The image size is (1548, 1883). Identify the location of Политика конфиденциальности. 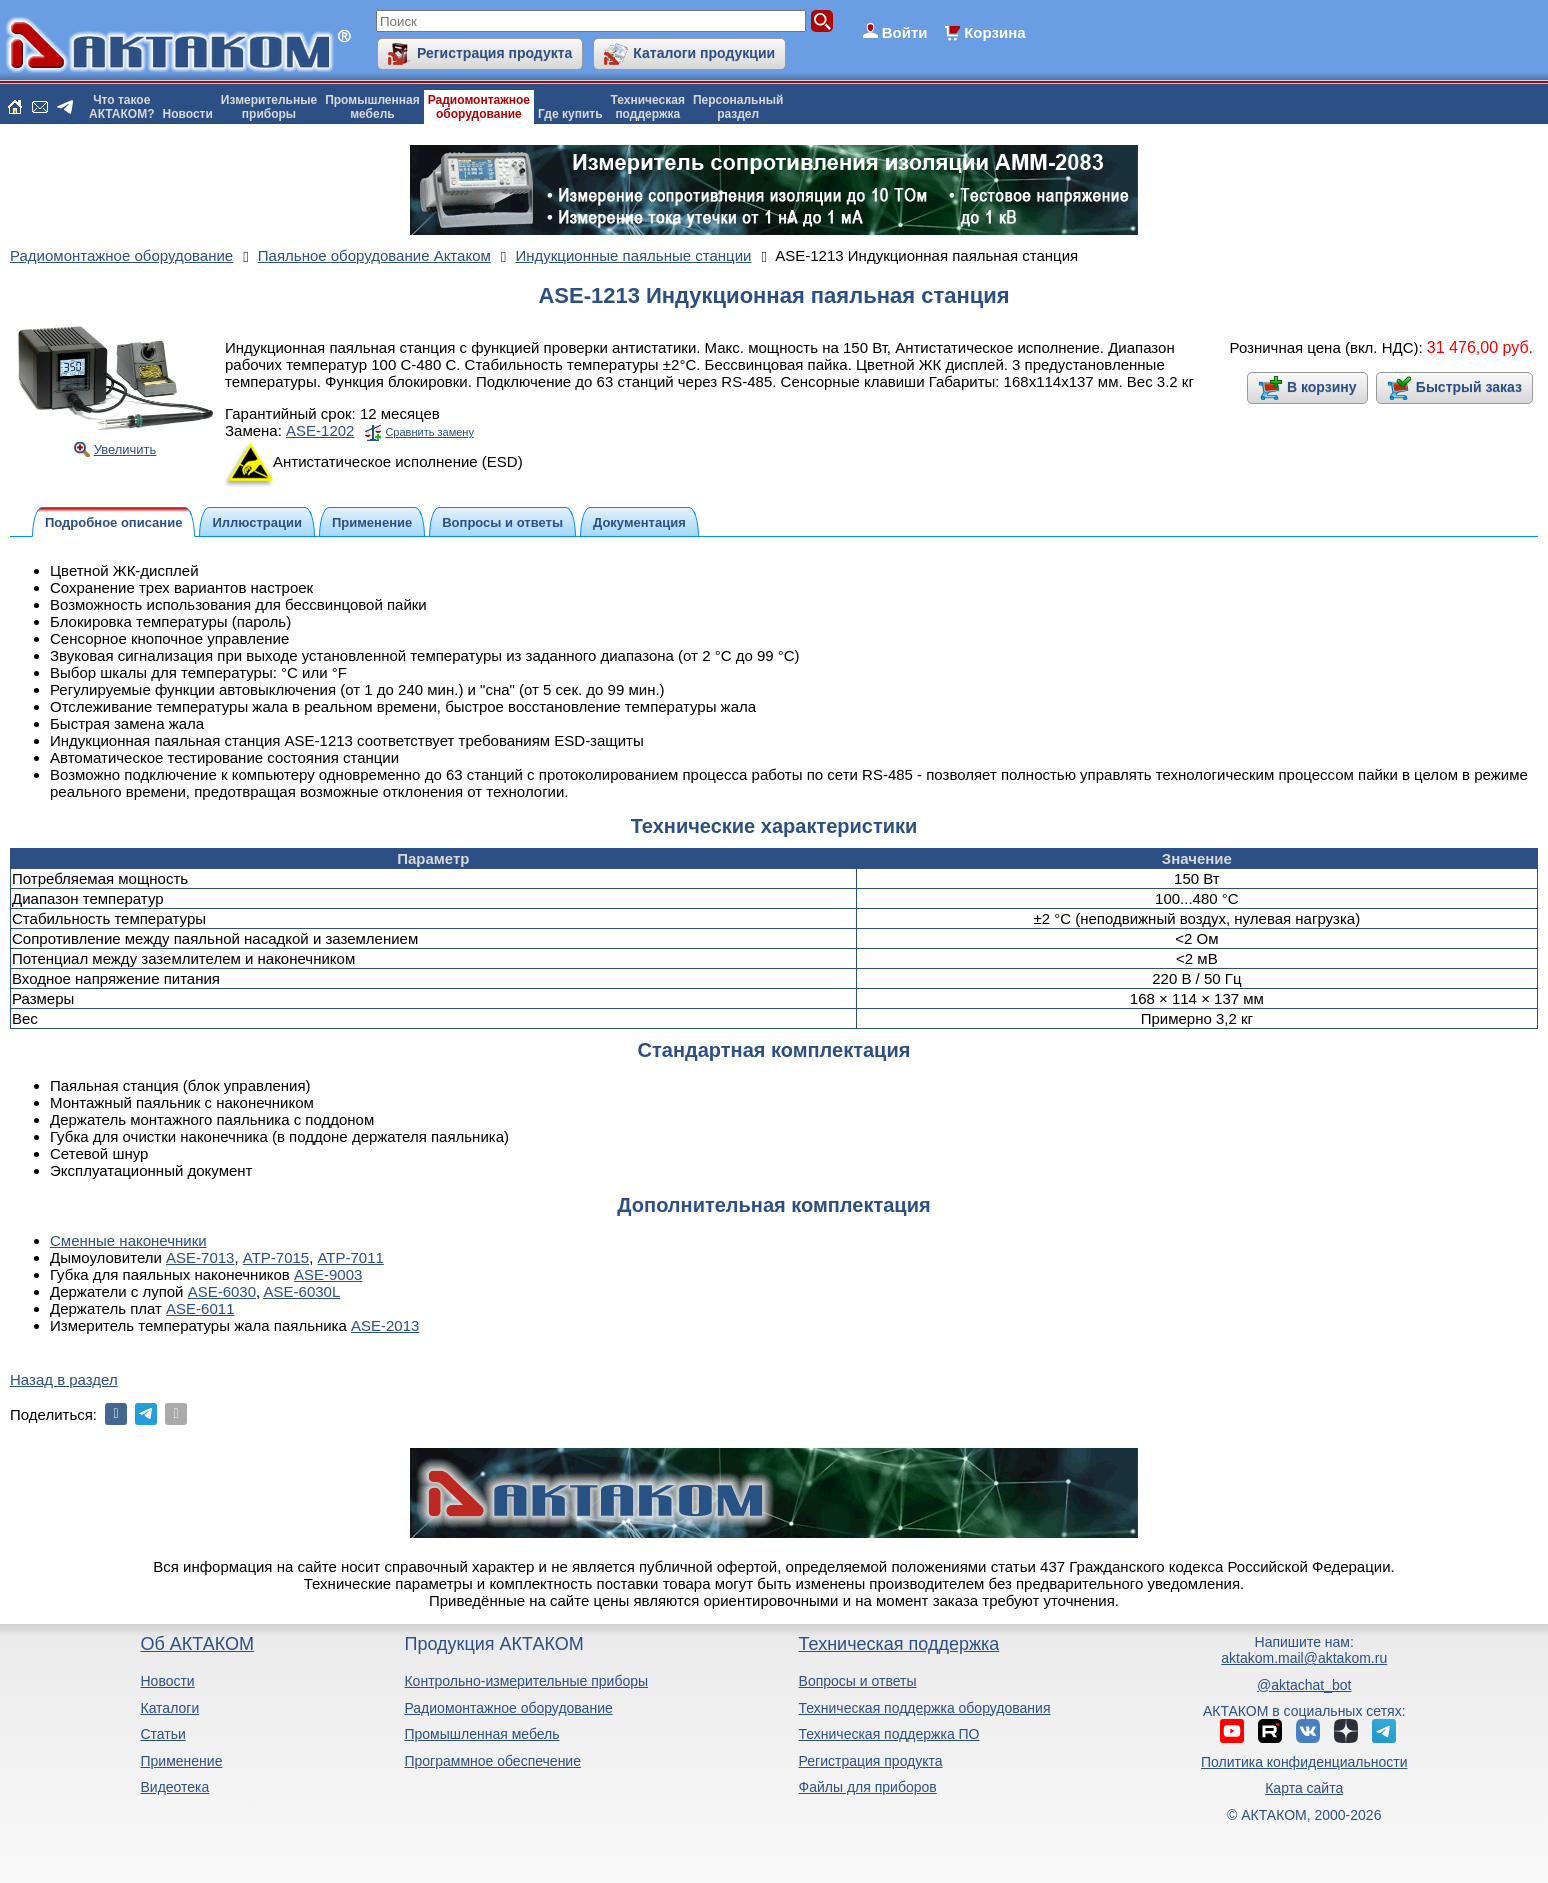
(1304, 1762).